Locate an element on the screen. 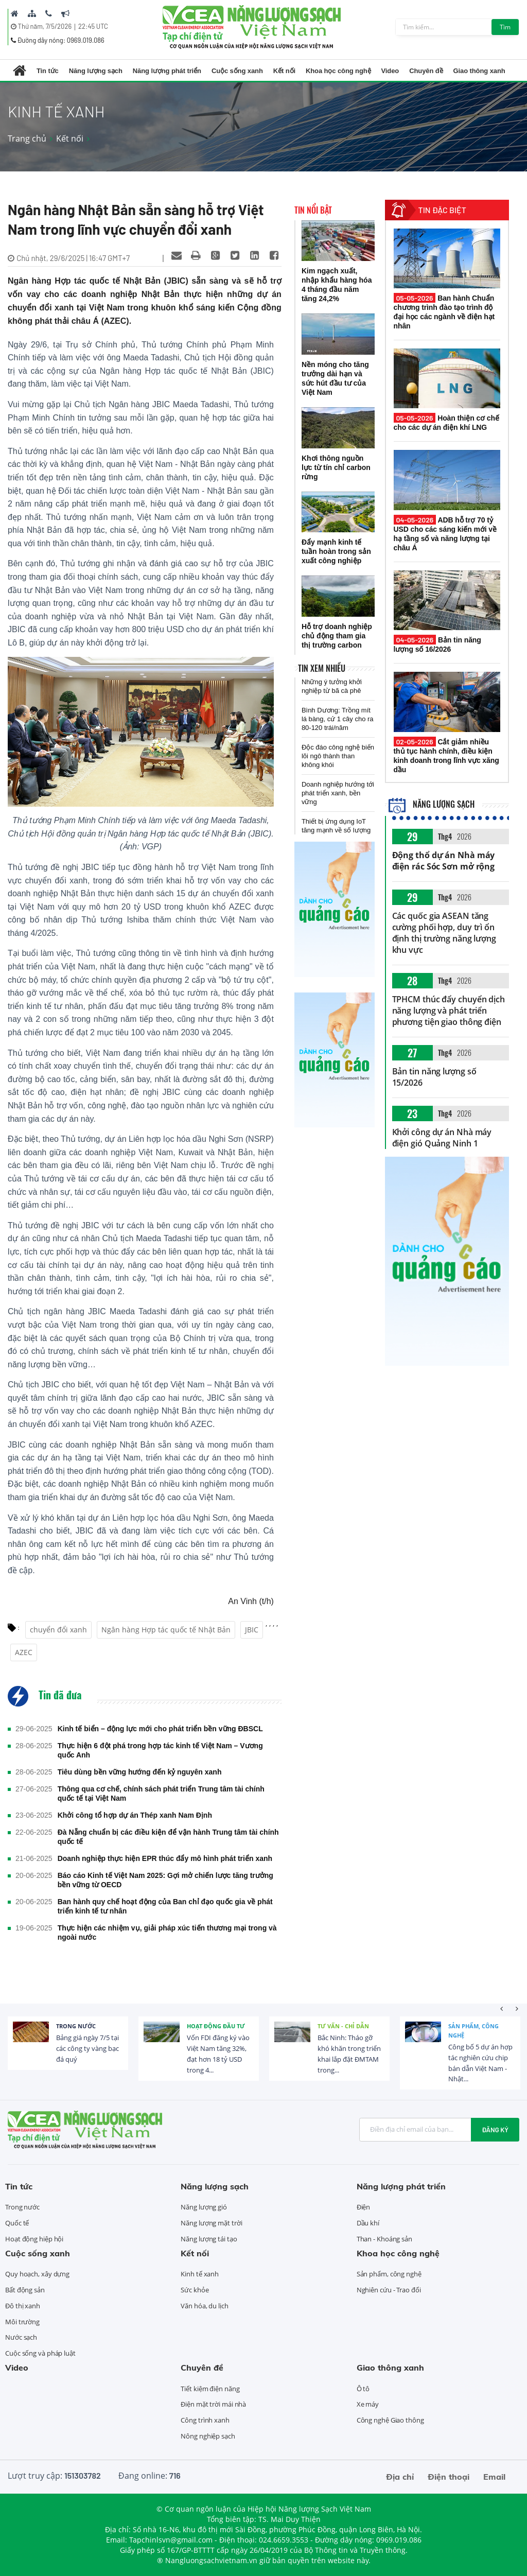 The height and width of the screenshot is (2576, 527). Đà Nẵng chuẩn bị các điều kiện để vận hành Trung tâm tài chính quốc tế is located at coordinates (168, 1837).